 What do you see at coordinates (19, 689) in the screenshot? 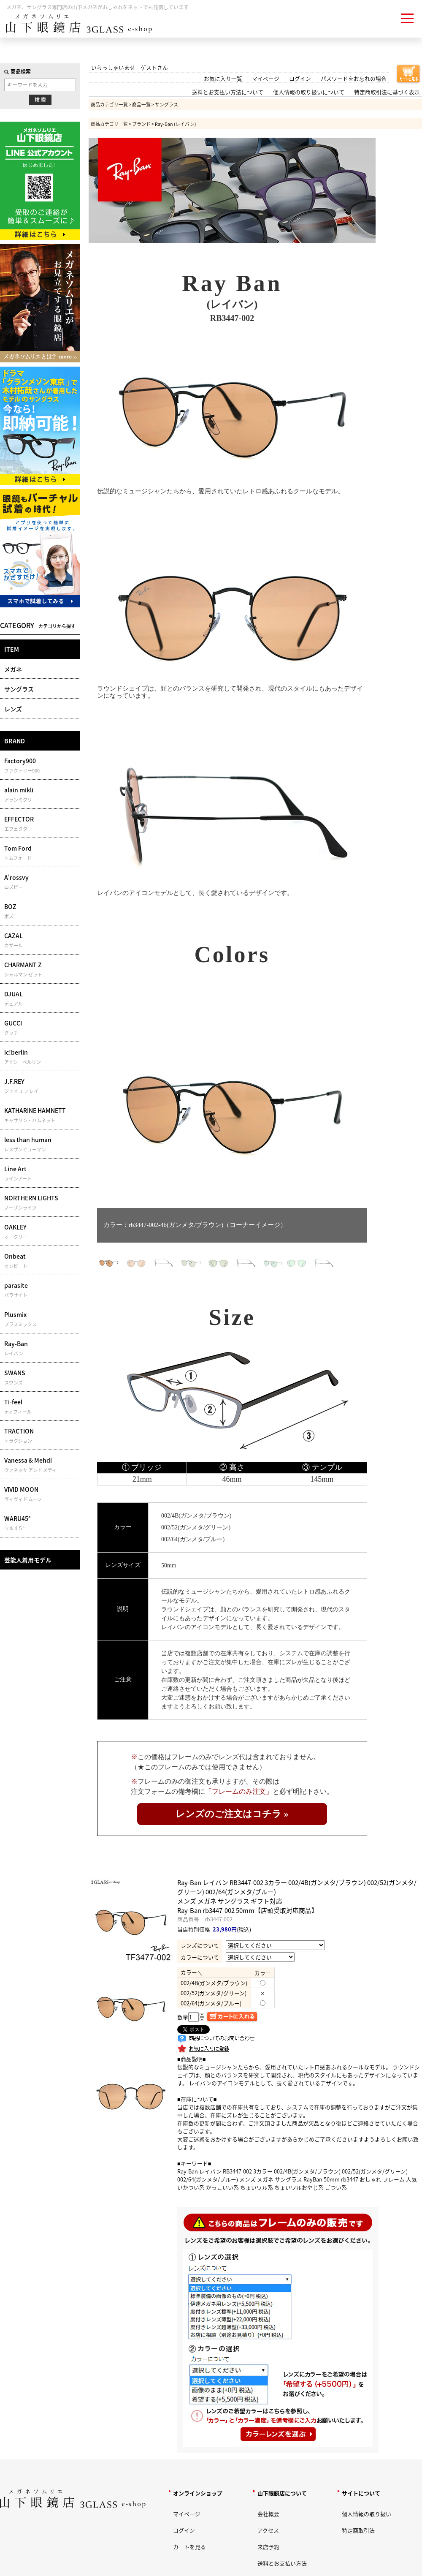
I see `サングラス` at bounding box center [19, 689].